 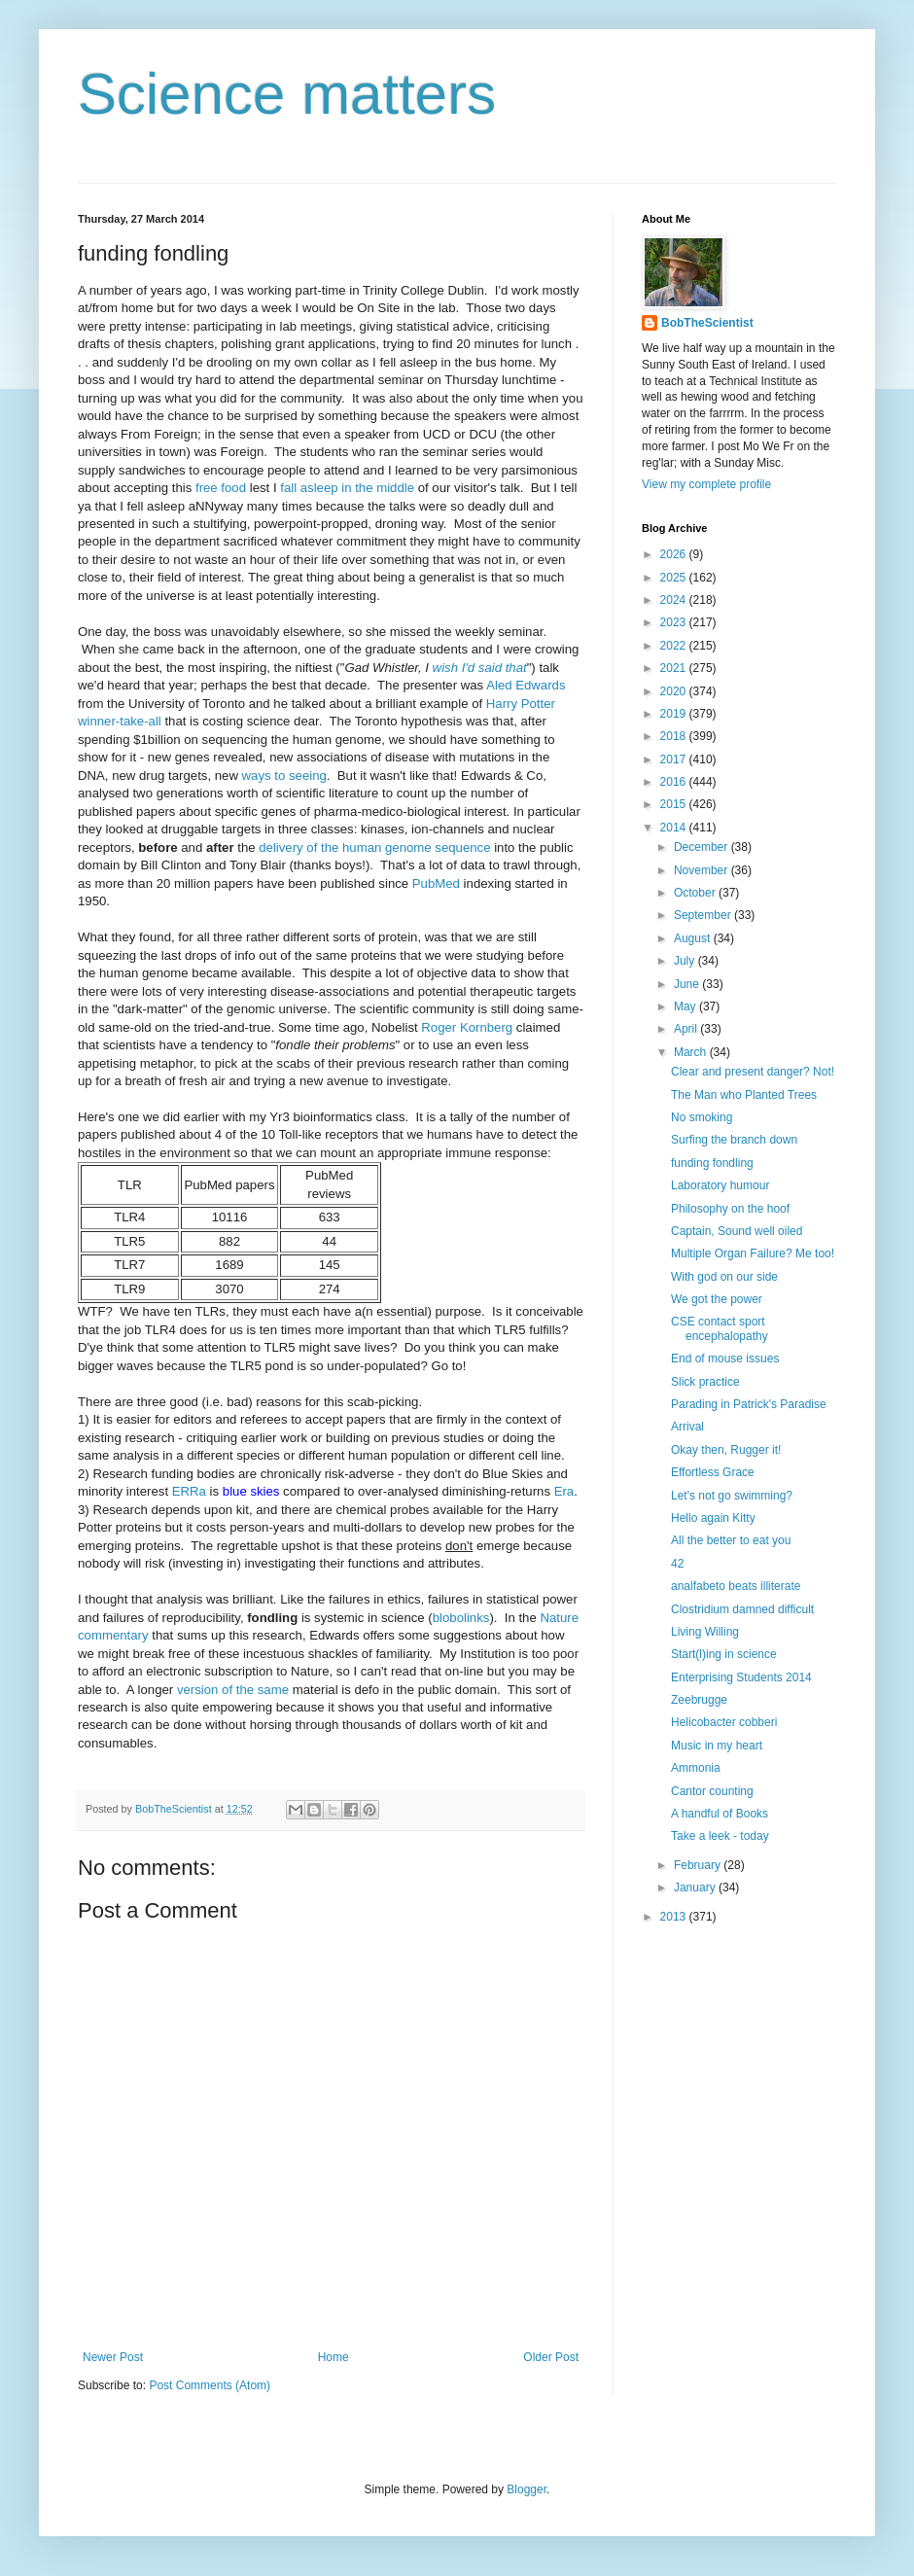 What do you see at coordinates (713, 1518) in the screenshot?
I see `Hello again Kitty` at bounding box center [713, 1518].